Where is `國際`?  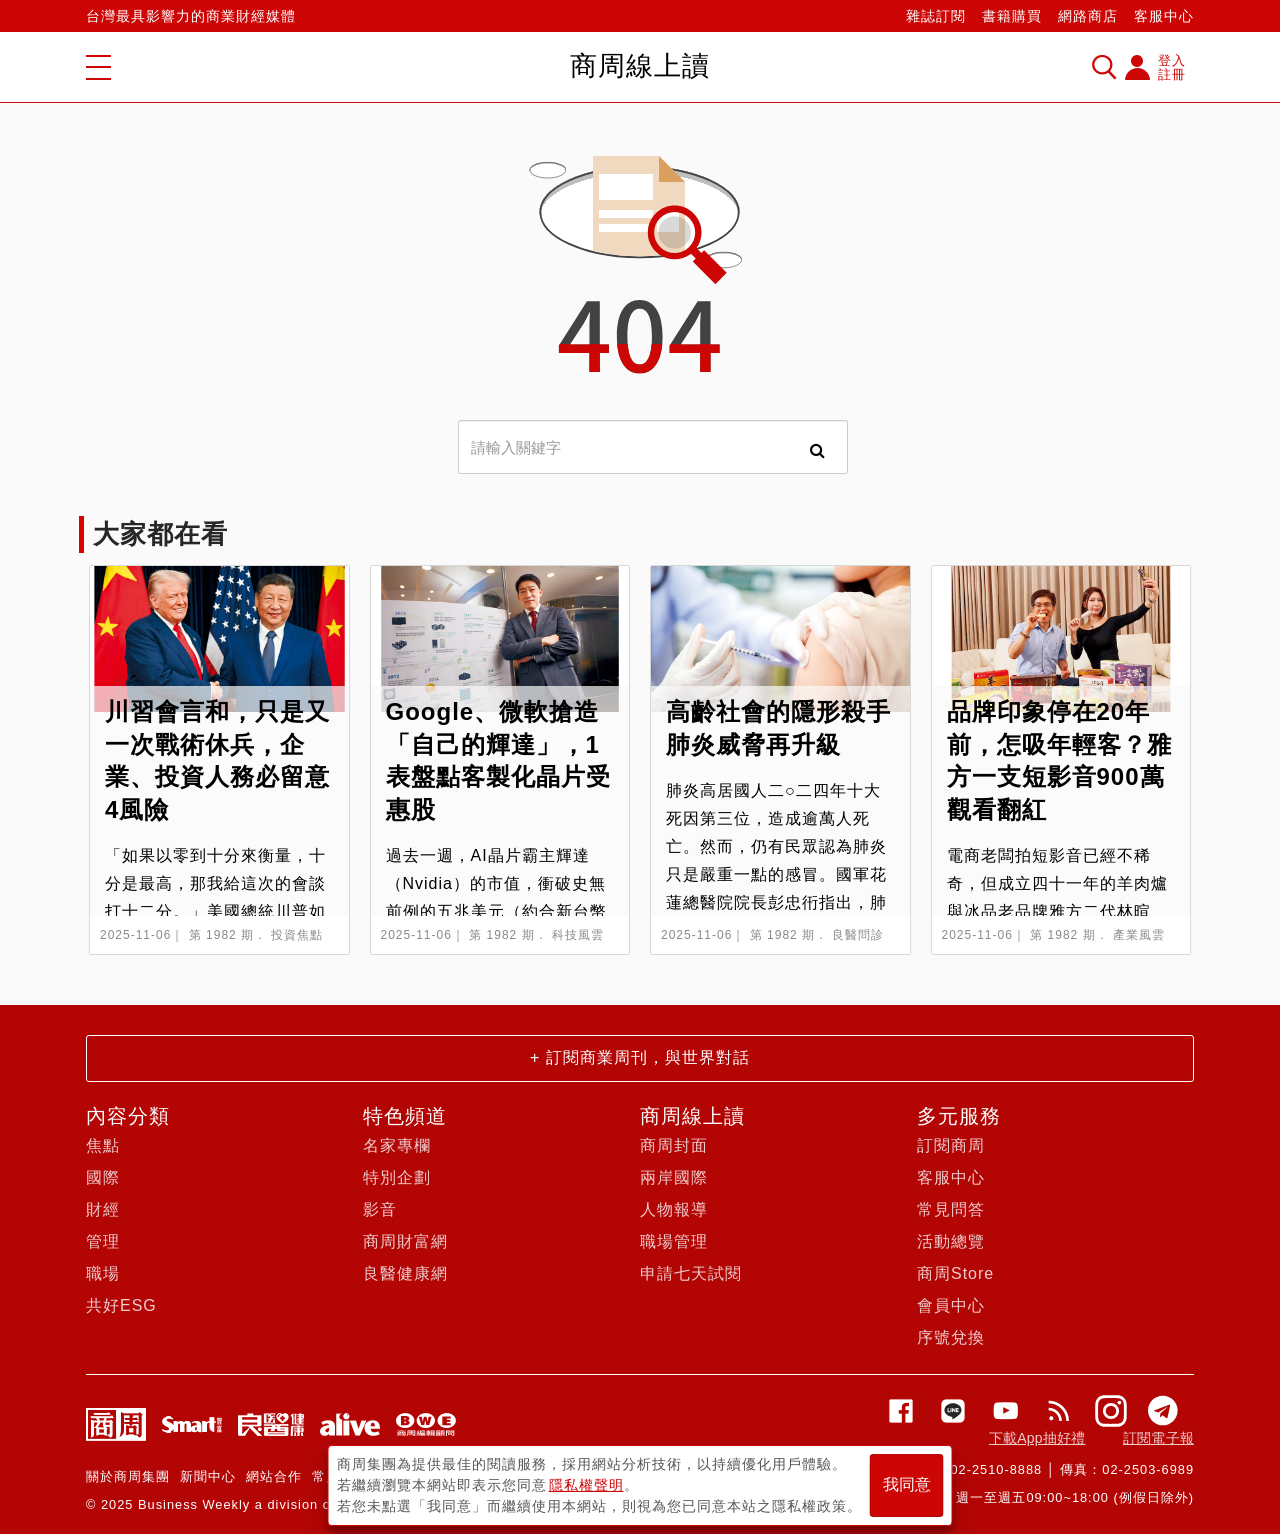
國際 is located at coordinates (103, 1177).